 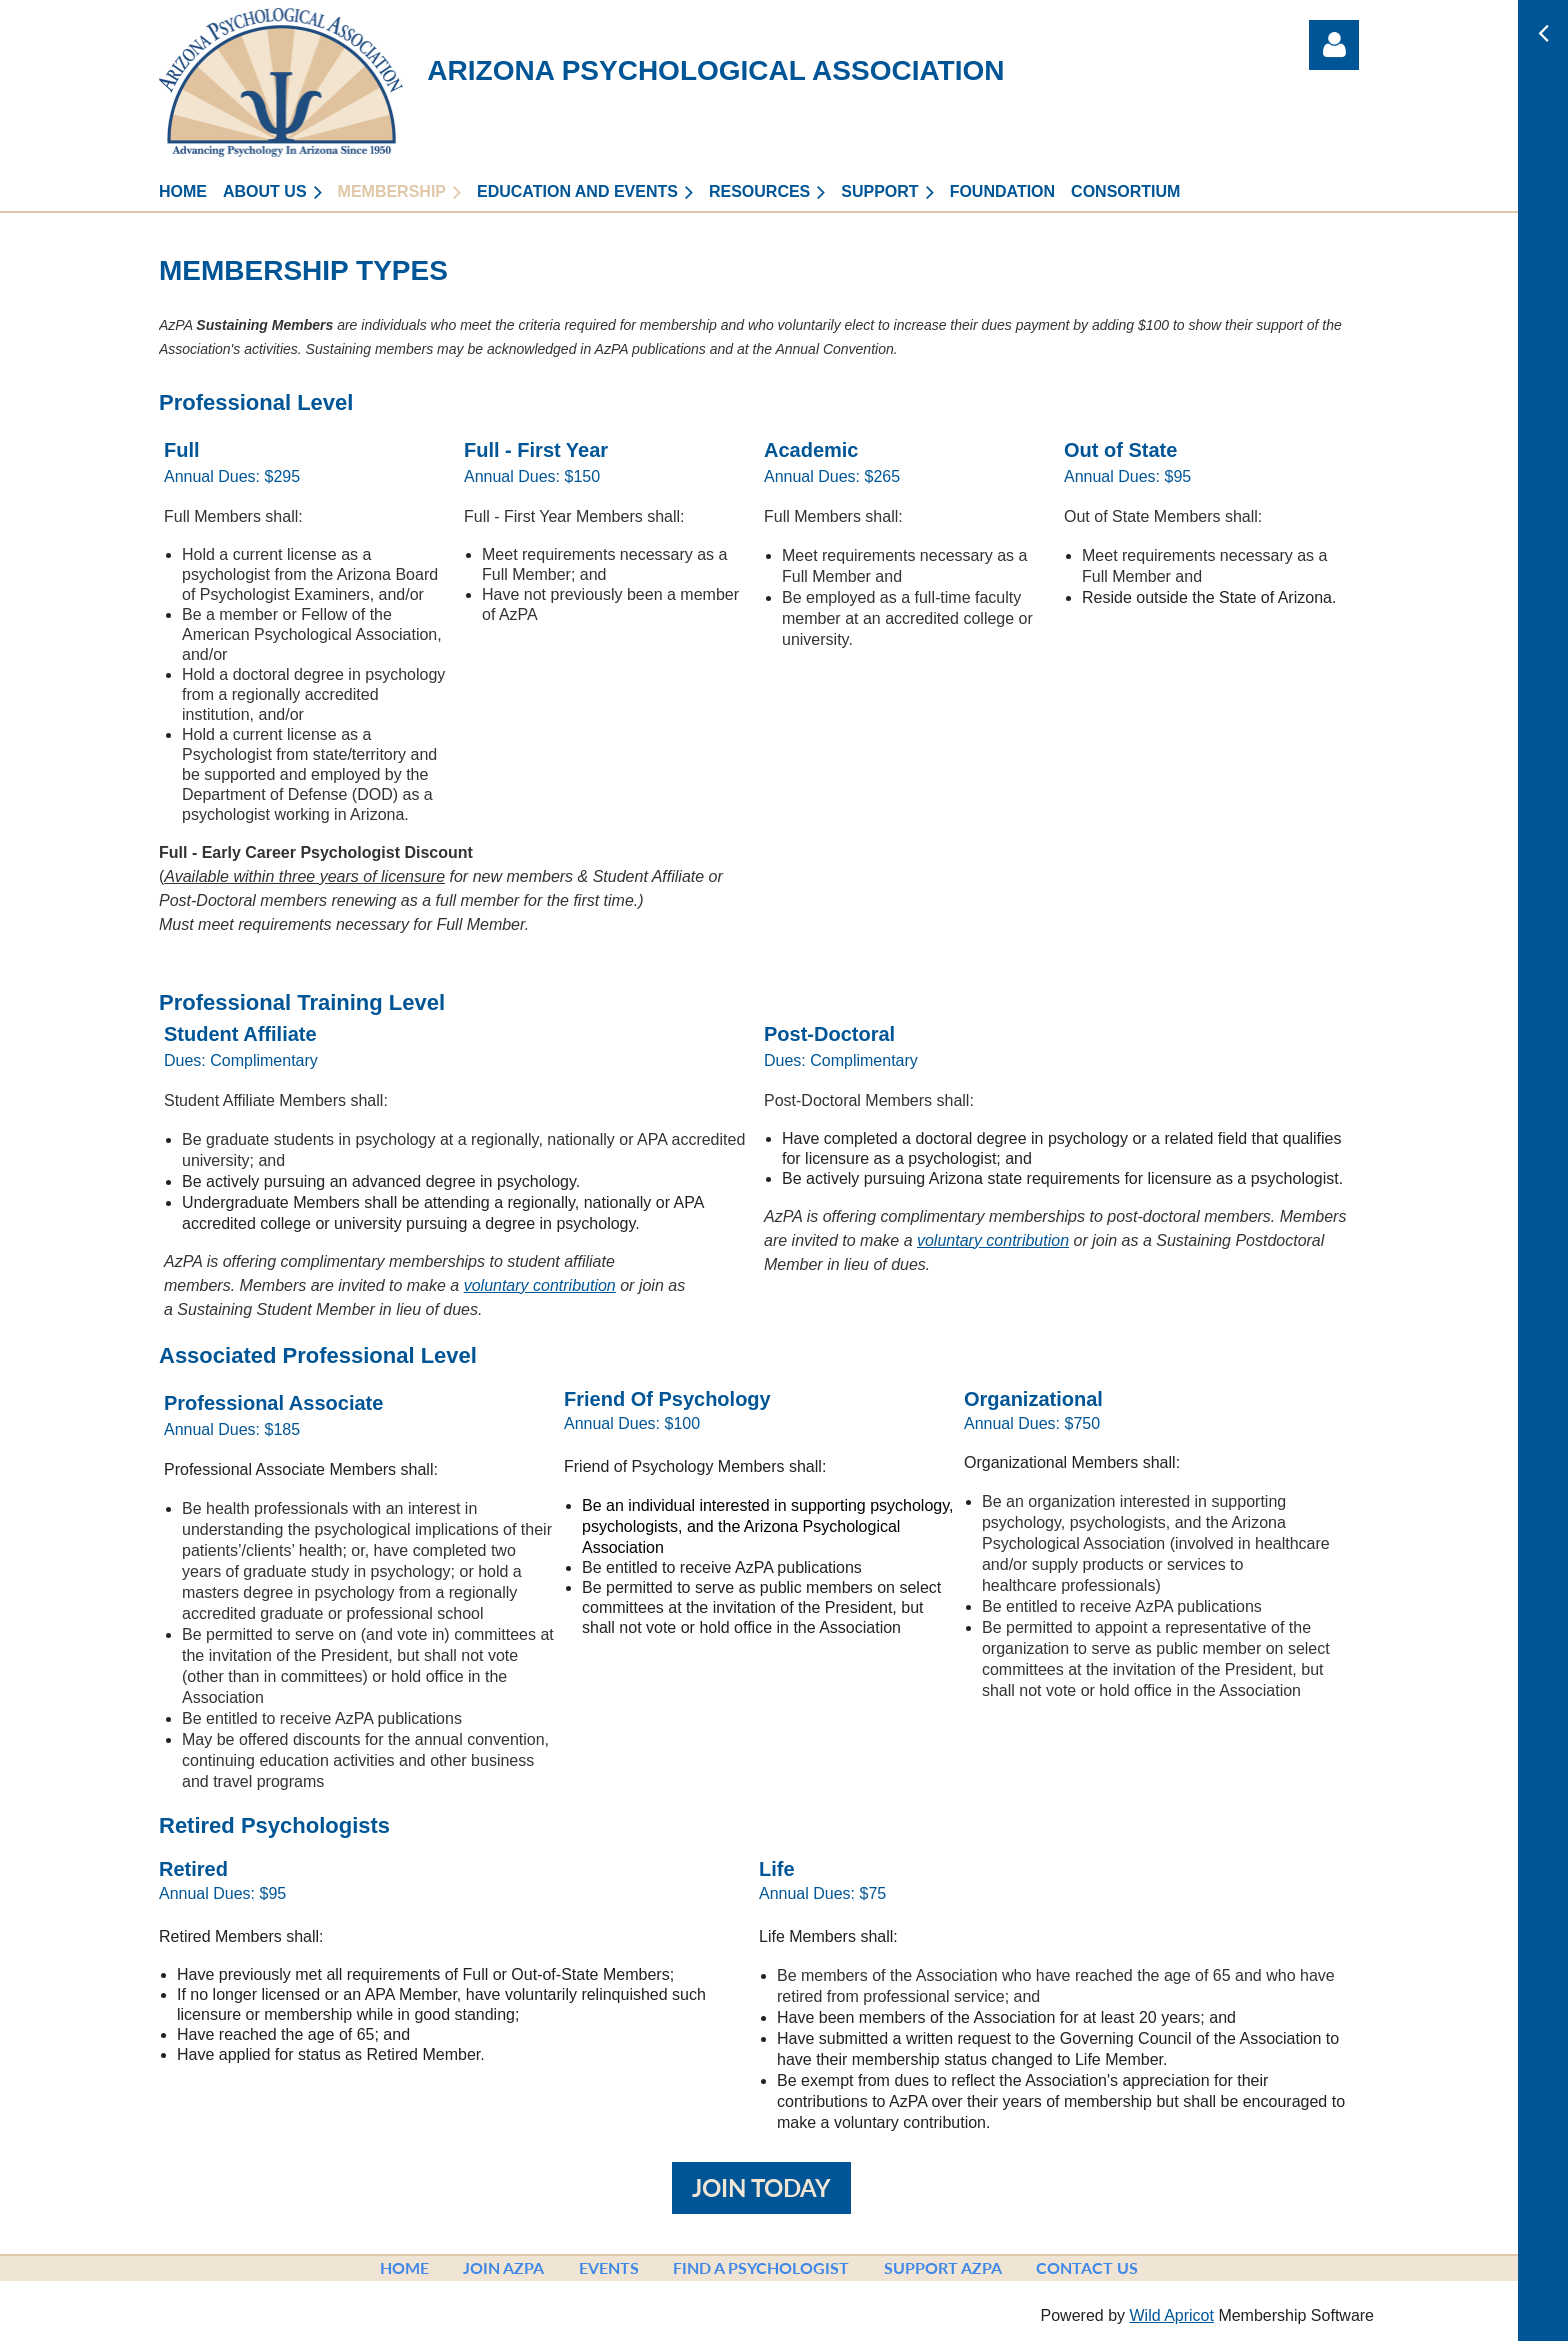 What do you see at coordinates (761, 2267) in the screenshot?
I see `Find a Psychologist` at bounding box center [761, 2267].